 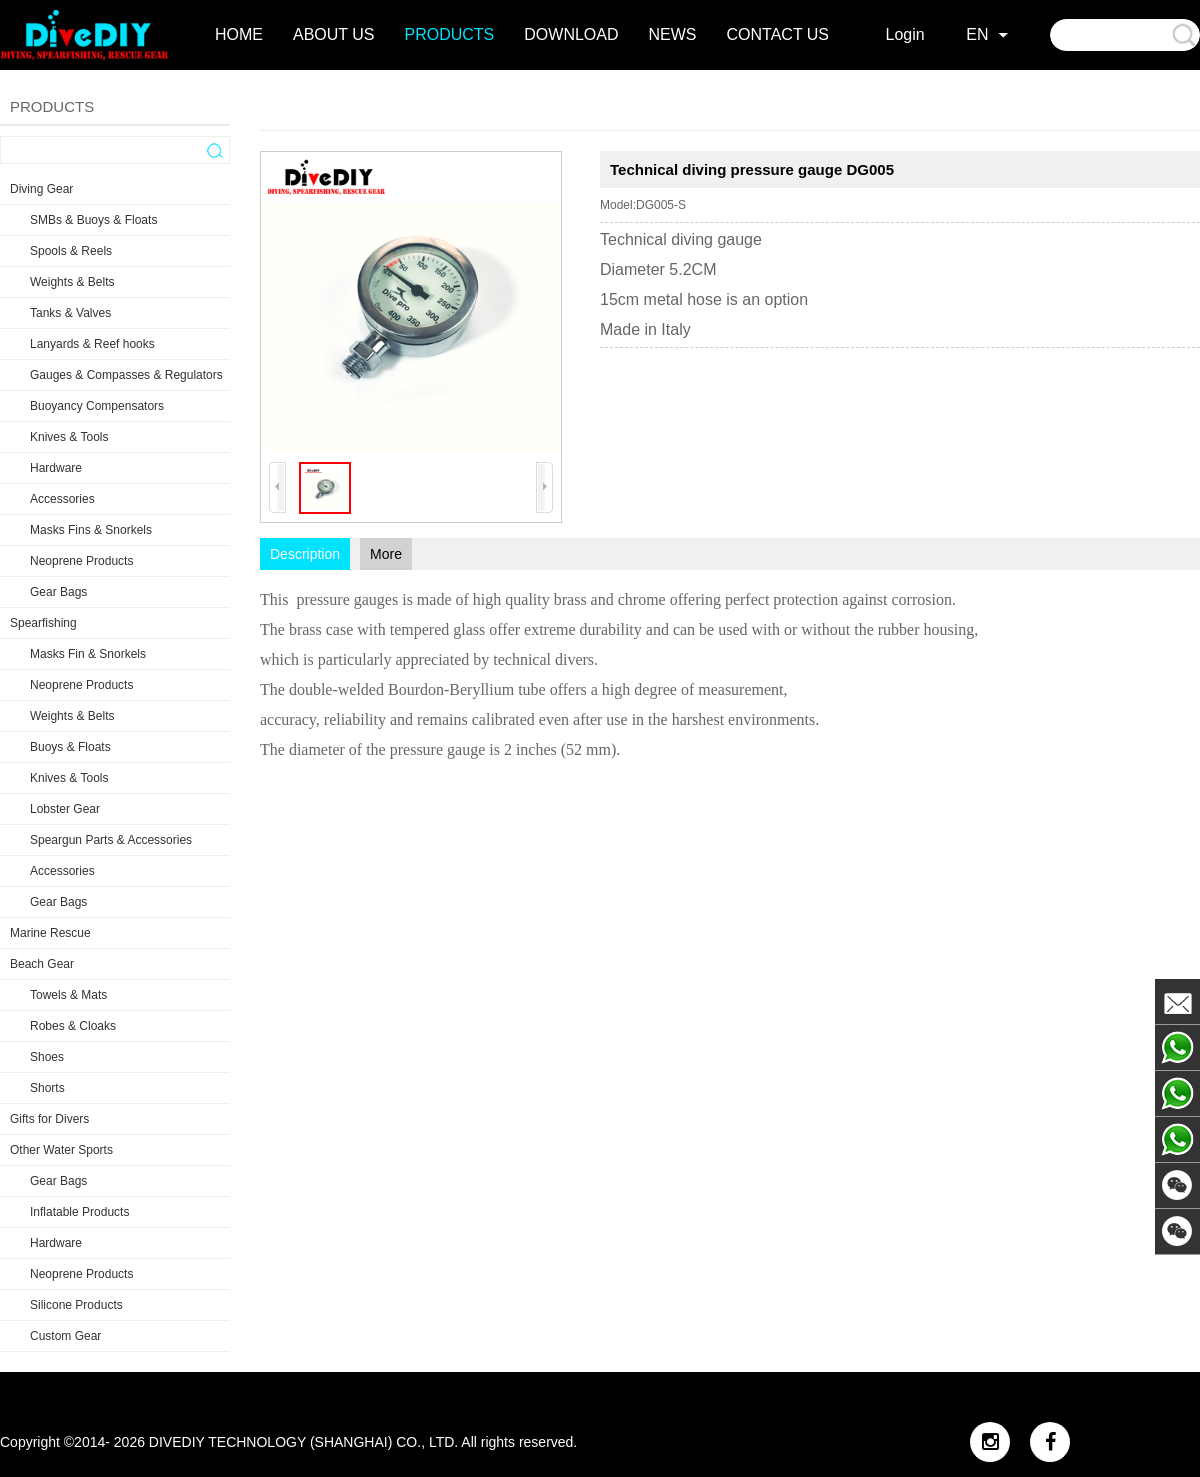 I want to click on contact us, so click(x=778, y=34).